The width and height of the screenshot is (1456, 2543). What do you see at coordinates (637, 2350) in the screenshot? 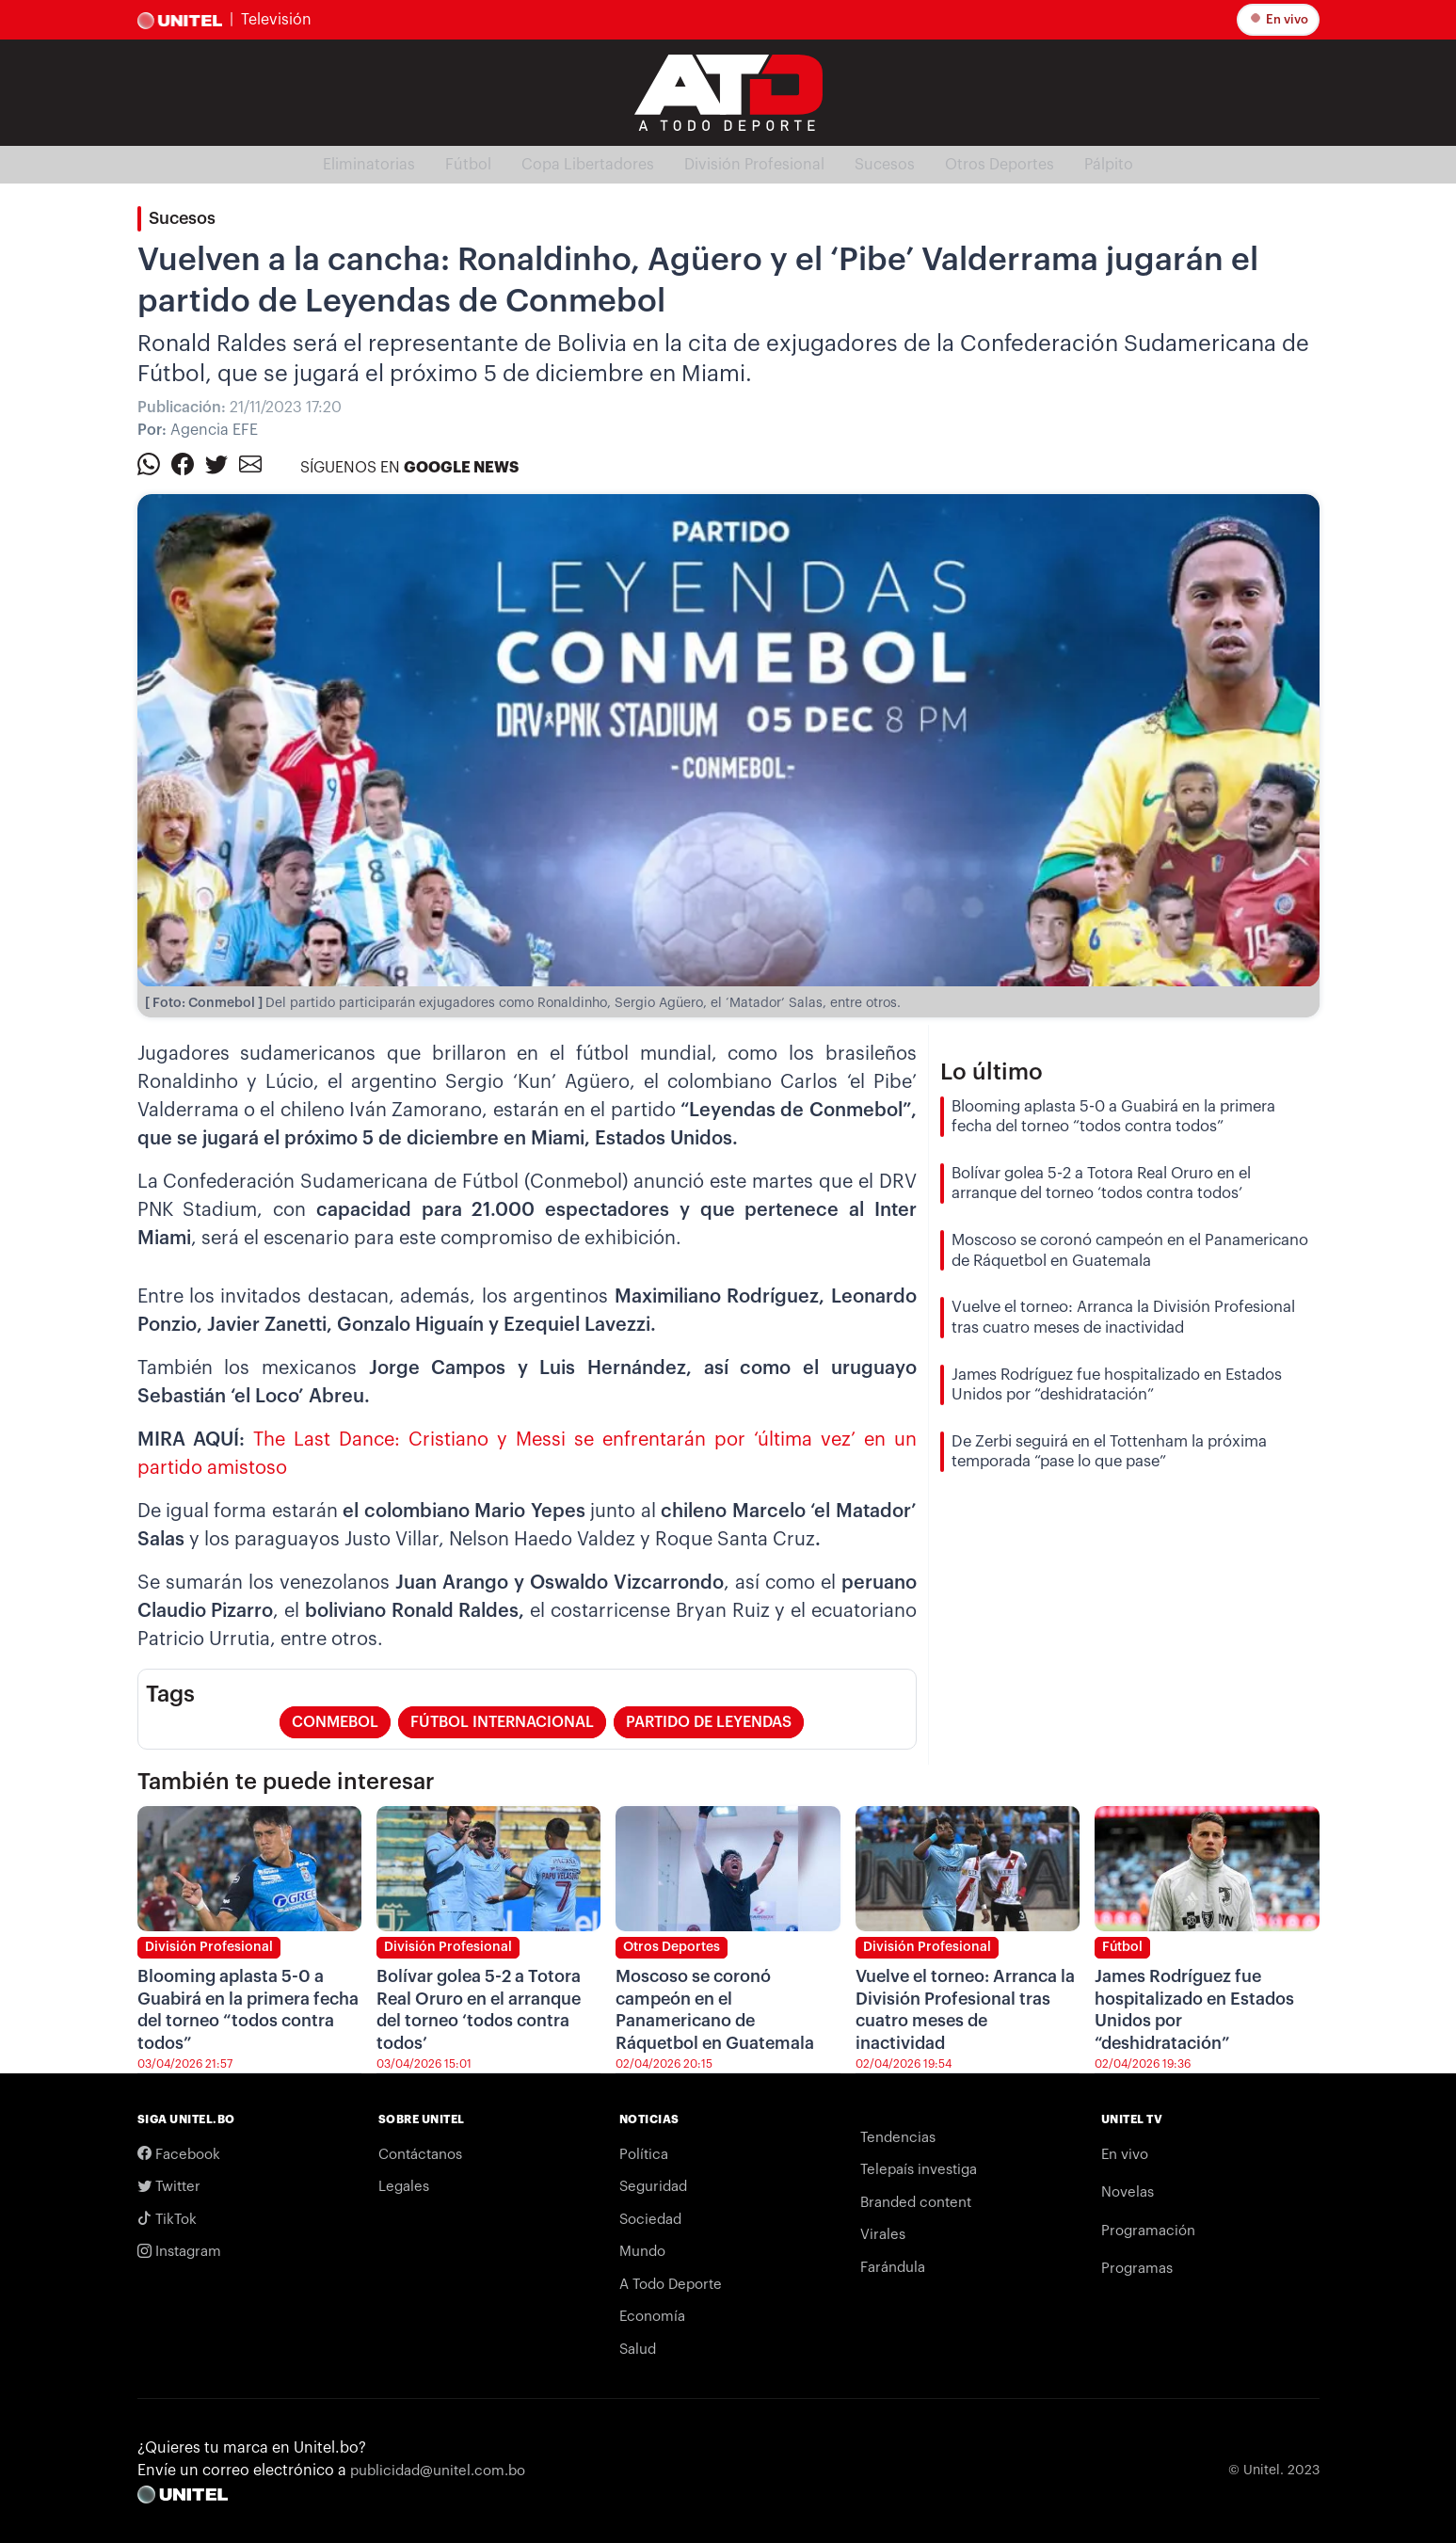
I see `Salud` at bounding box center [637, 2350].